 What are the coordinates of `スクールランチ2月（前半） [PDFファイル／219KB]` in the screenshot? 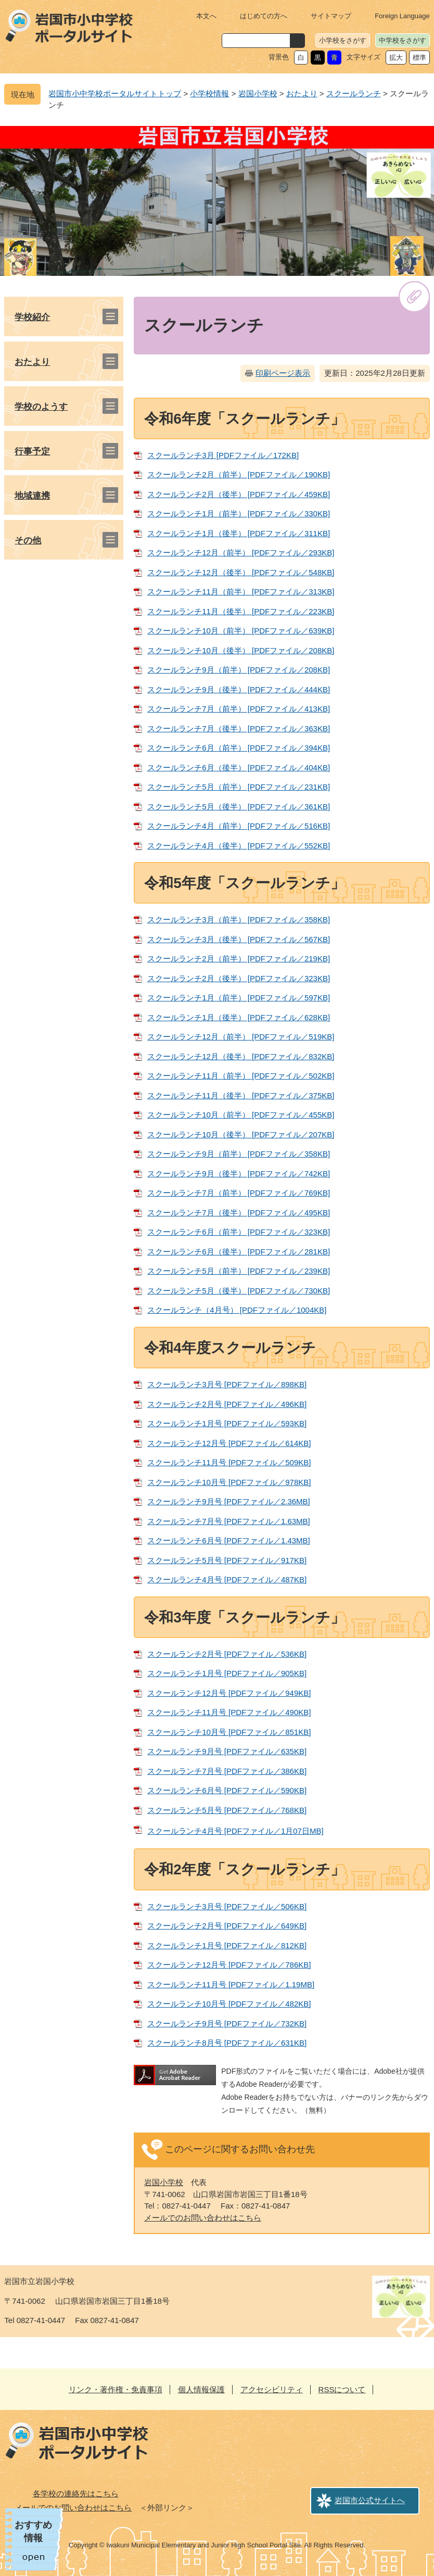 It's located at (238, 958).